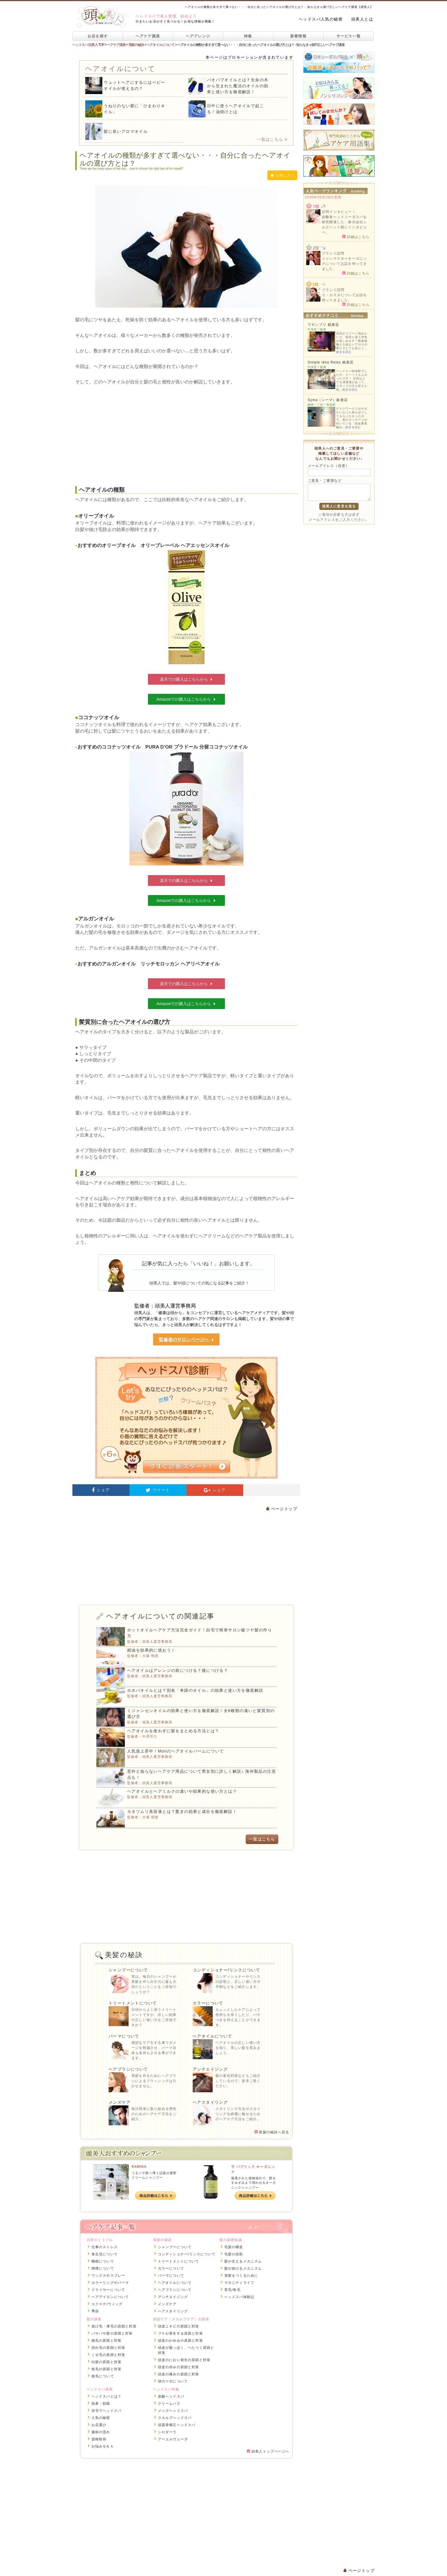 This screenshot has height=2576, width=447. Describe the element at coordinates (362, 19) in the screenshot. I see `頭美人とは` at that location.